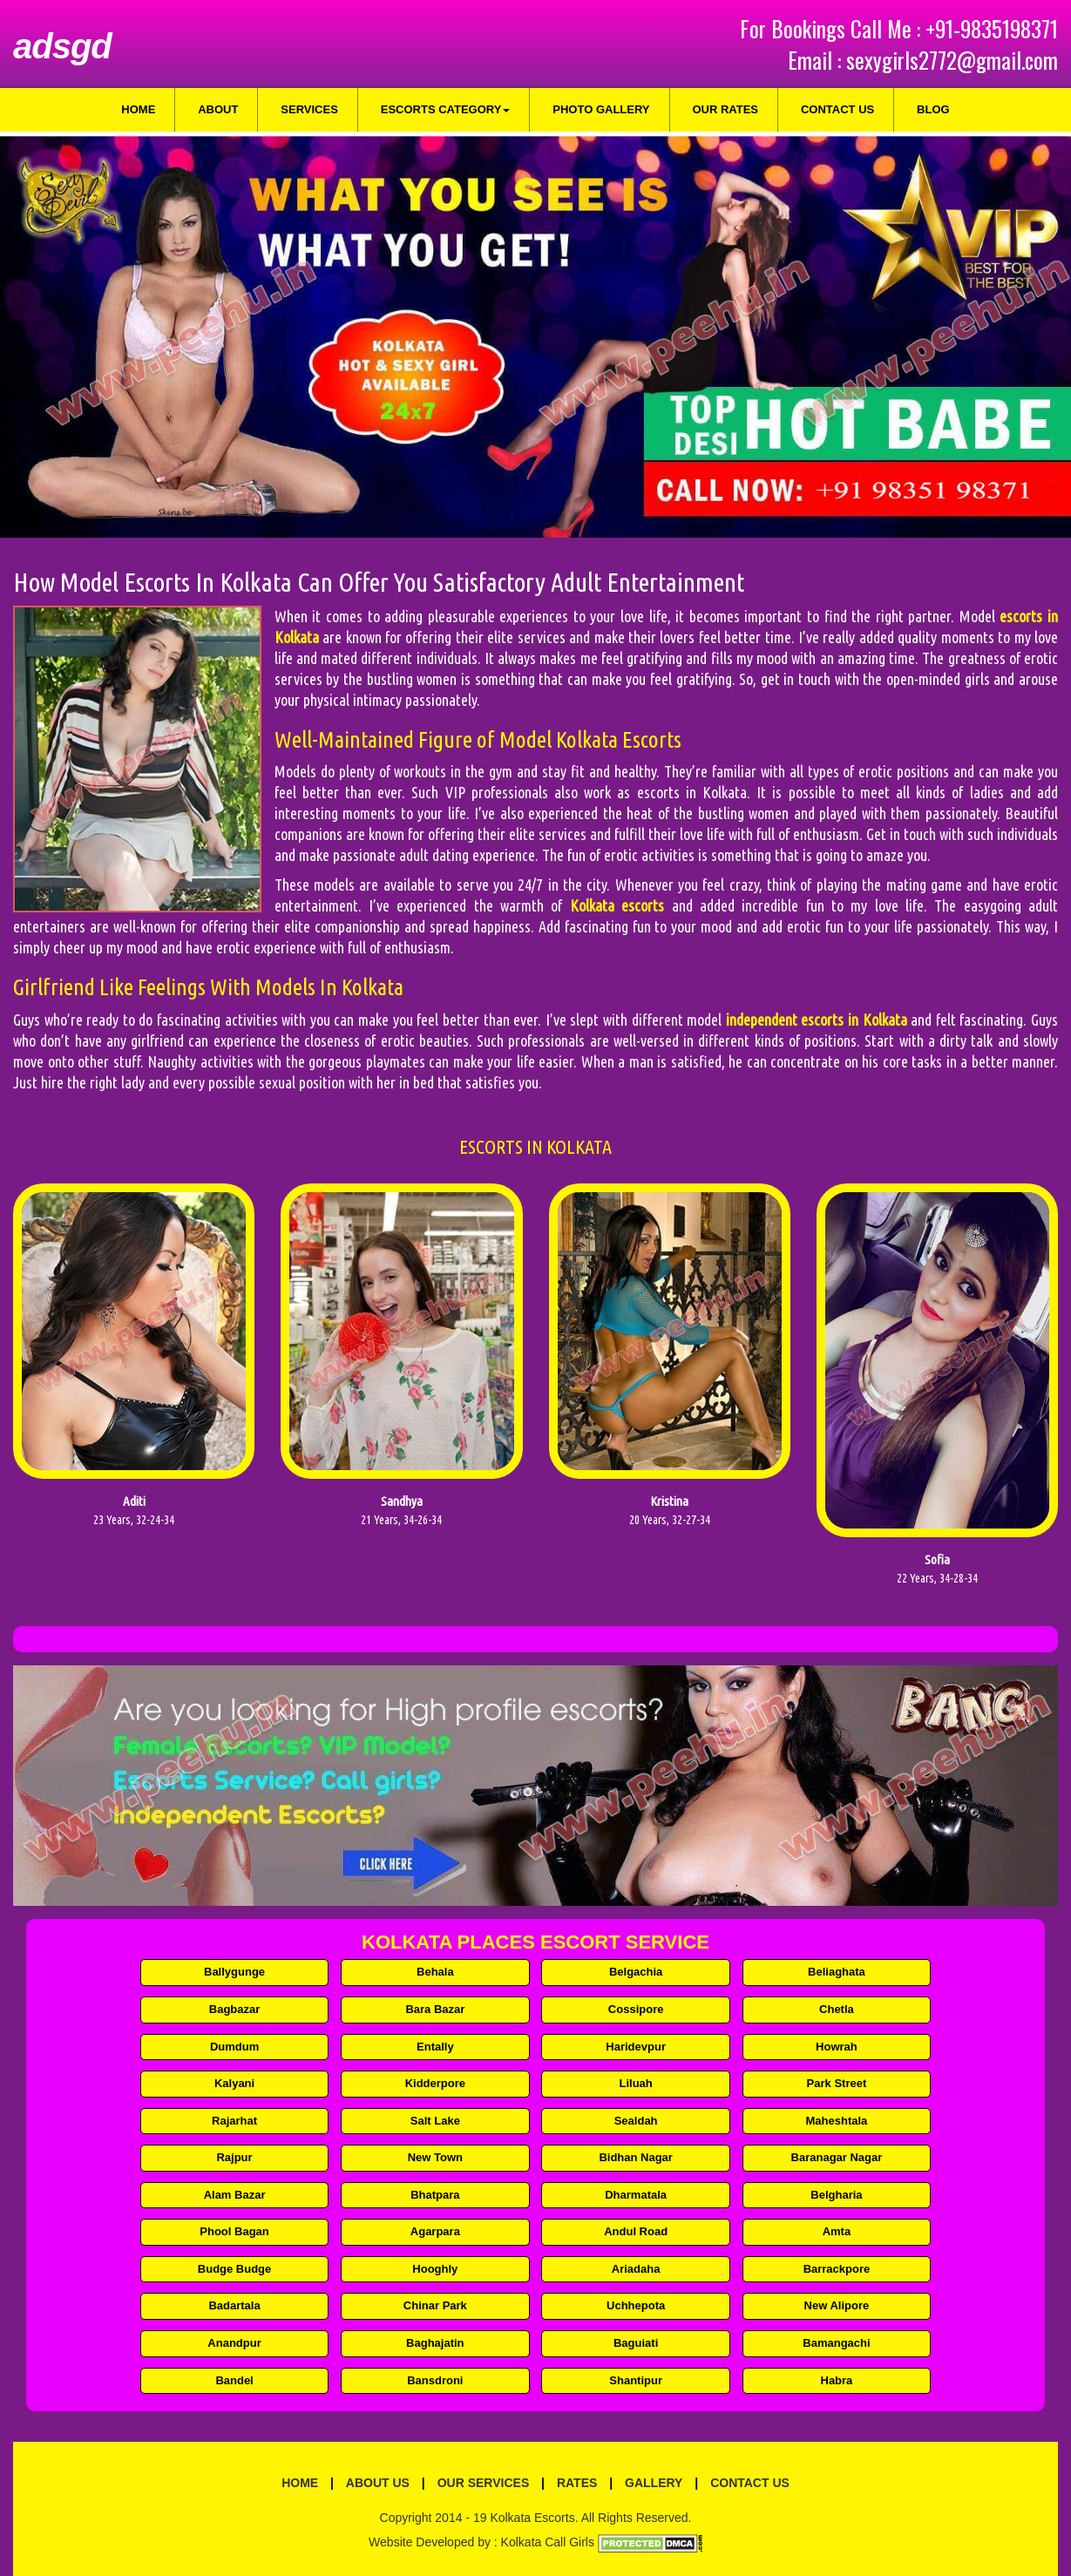 This screenshot has height=2576, width=1071. I want to click on Chinar Park, so click(435, 2305).